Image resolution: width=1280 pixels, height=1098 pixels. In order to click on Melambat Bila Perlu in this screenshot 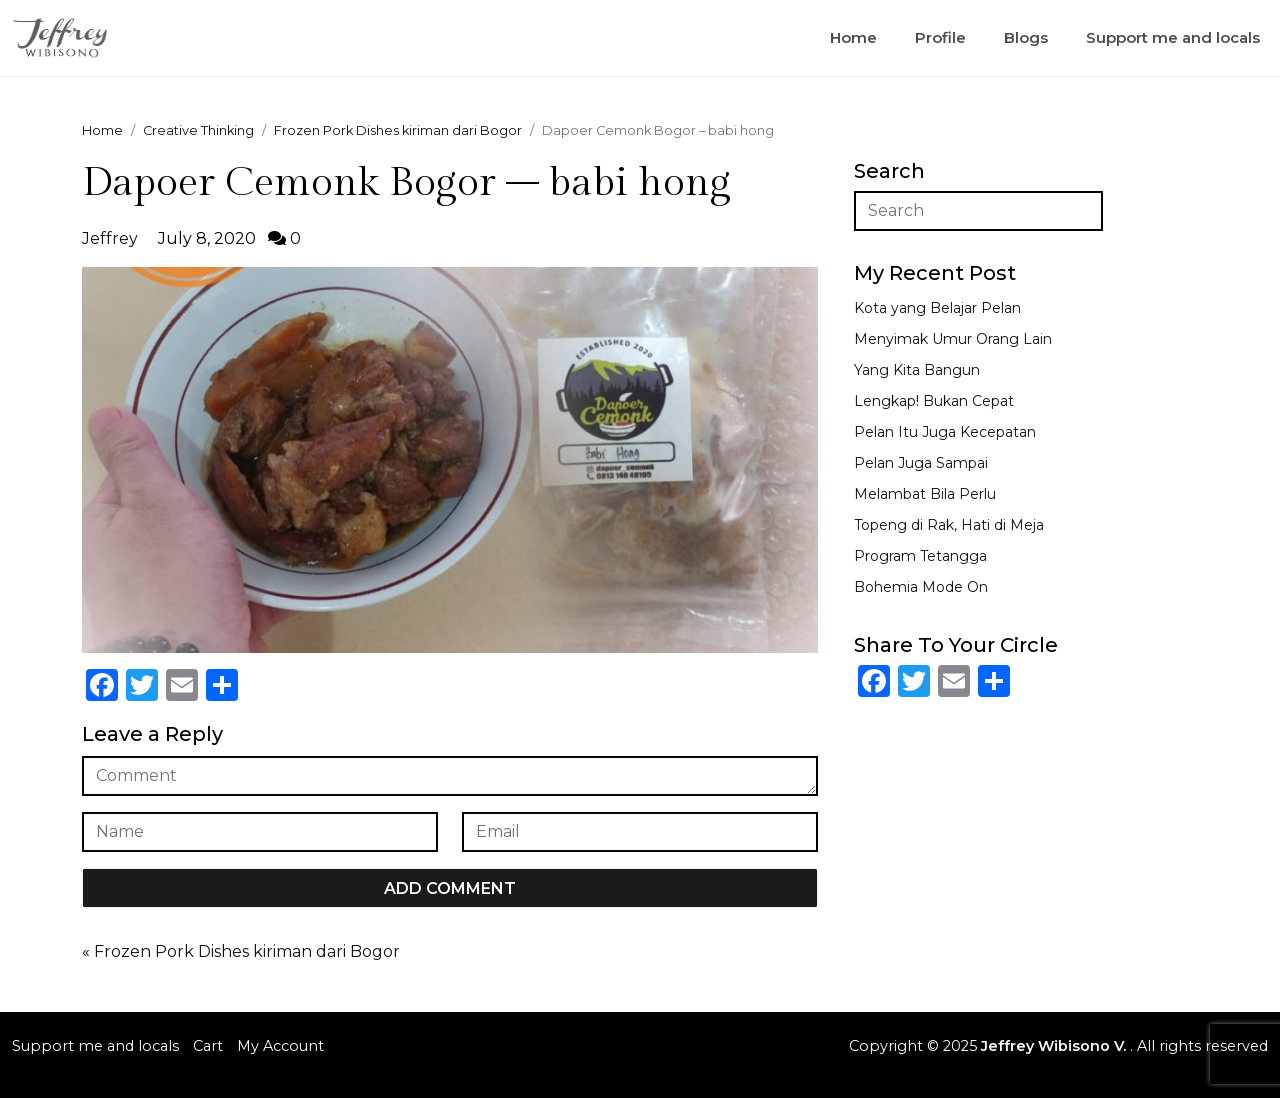, I will do `click(925, 494)`.